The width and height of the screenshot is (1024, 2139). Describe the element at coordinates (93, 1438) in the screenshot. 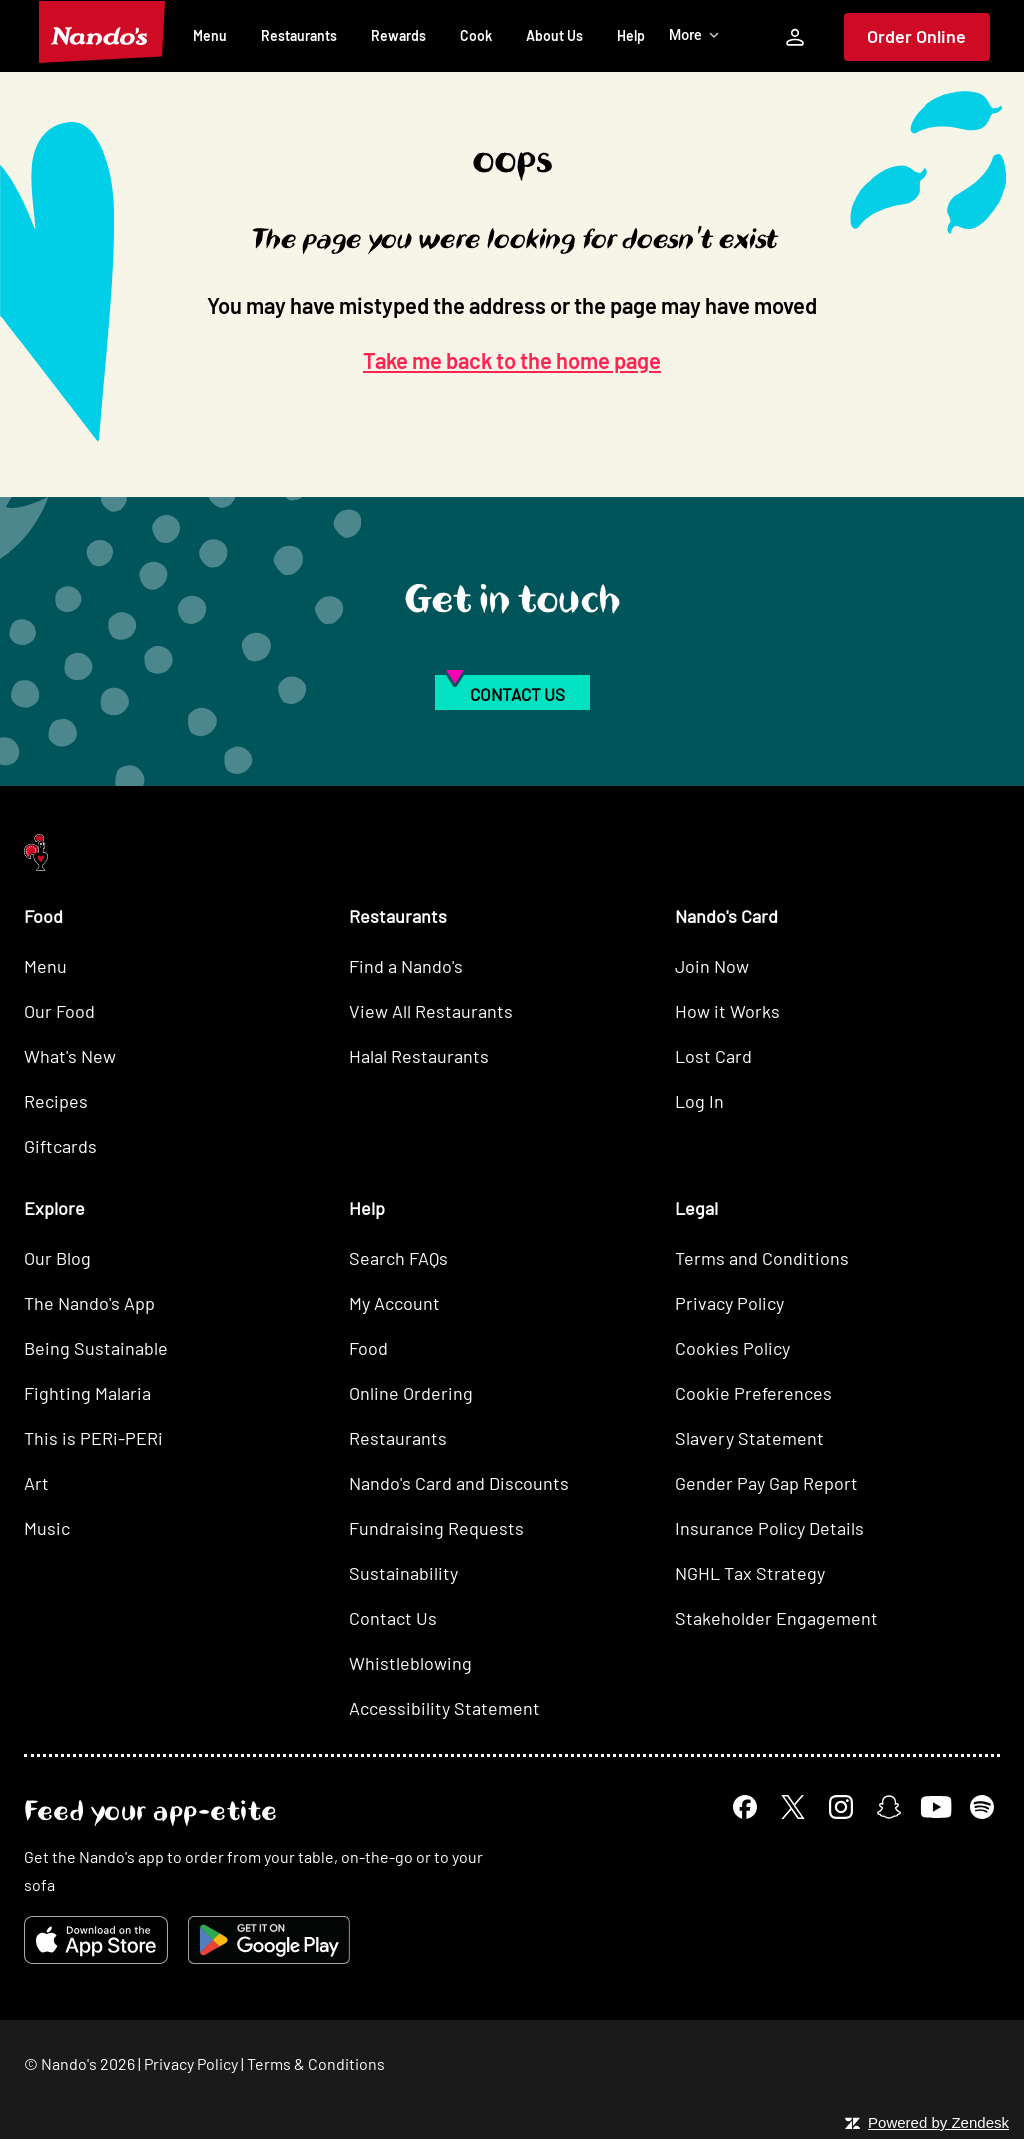

I see `This is PERi-PERi` at that location.